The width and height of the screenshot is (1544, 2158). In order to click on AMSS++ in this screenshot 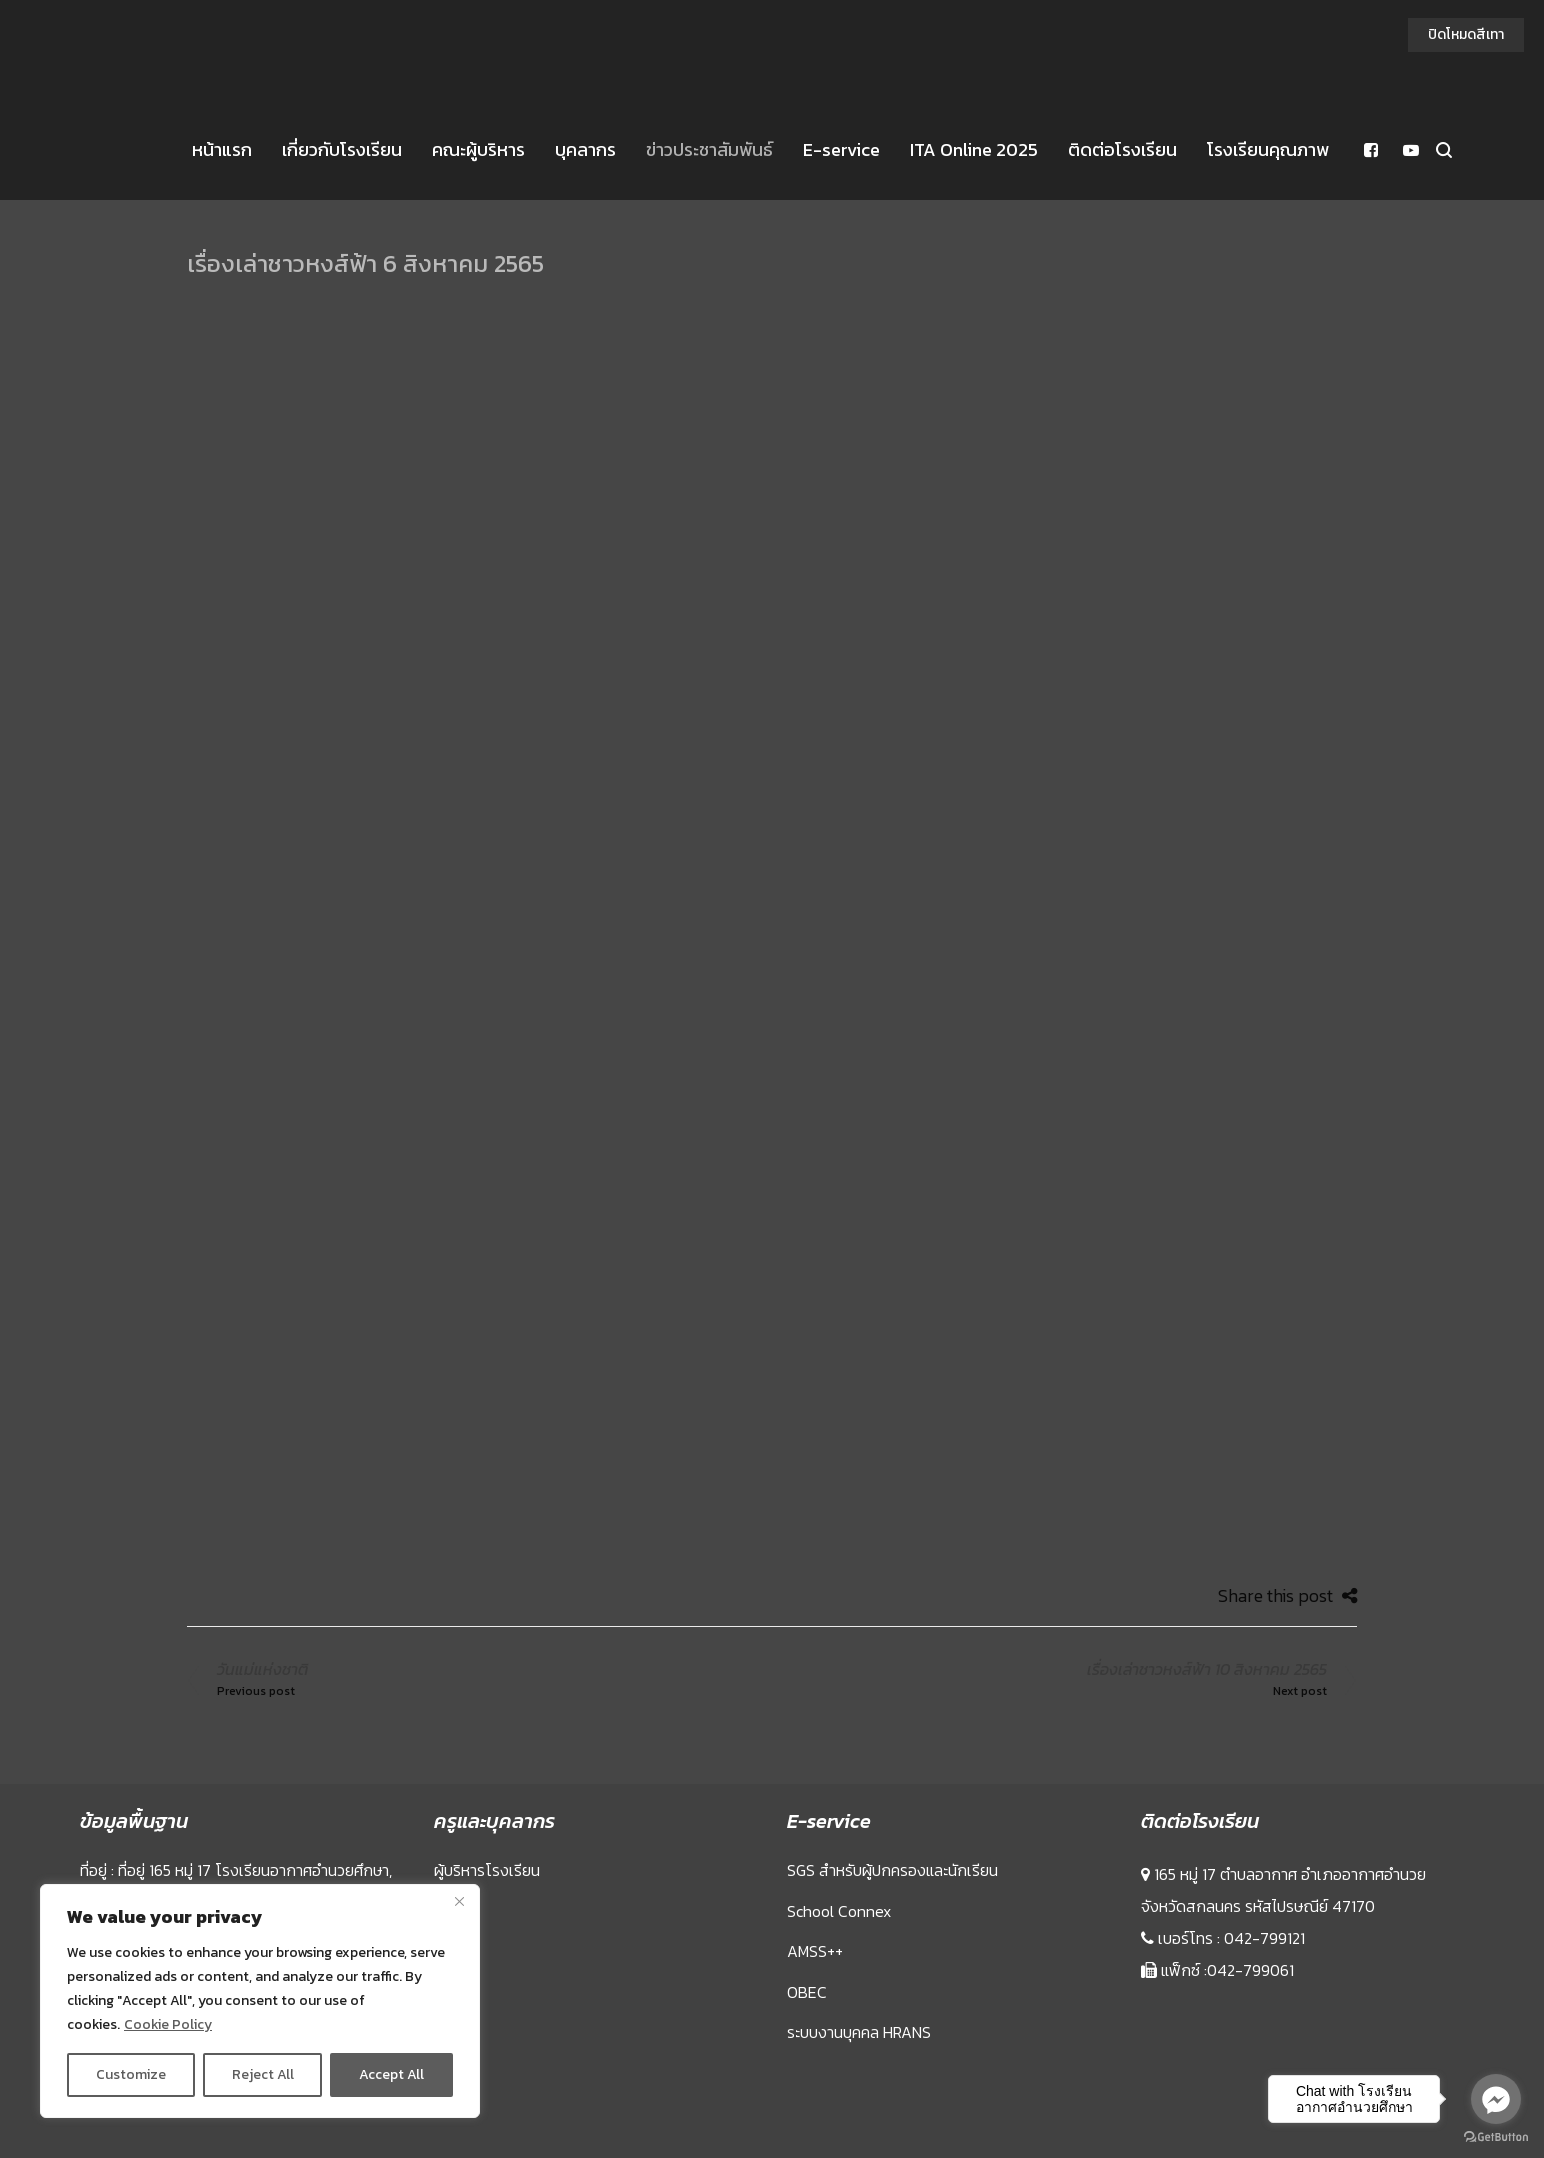, I will do `click(815, 1951)`.